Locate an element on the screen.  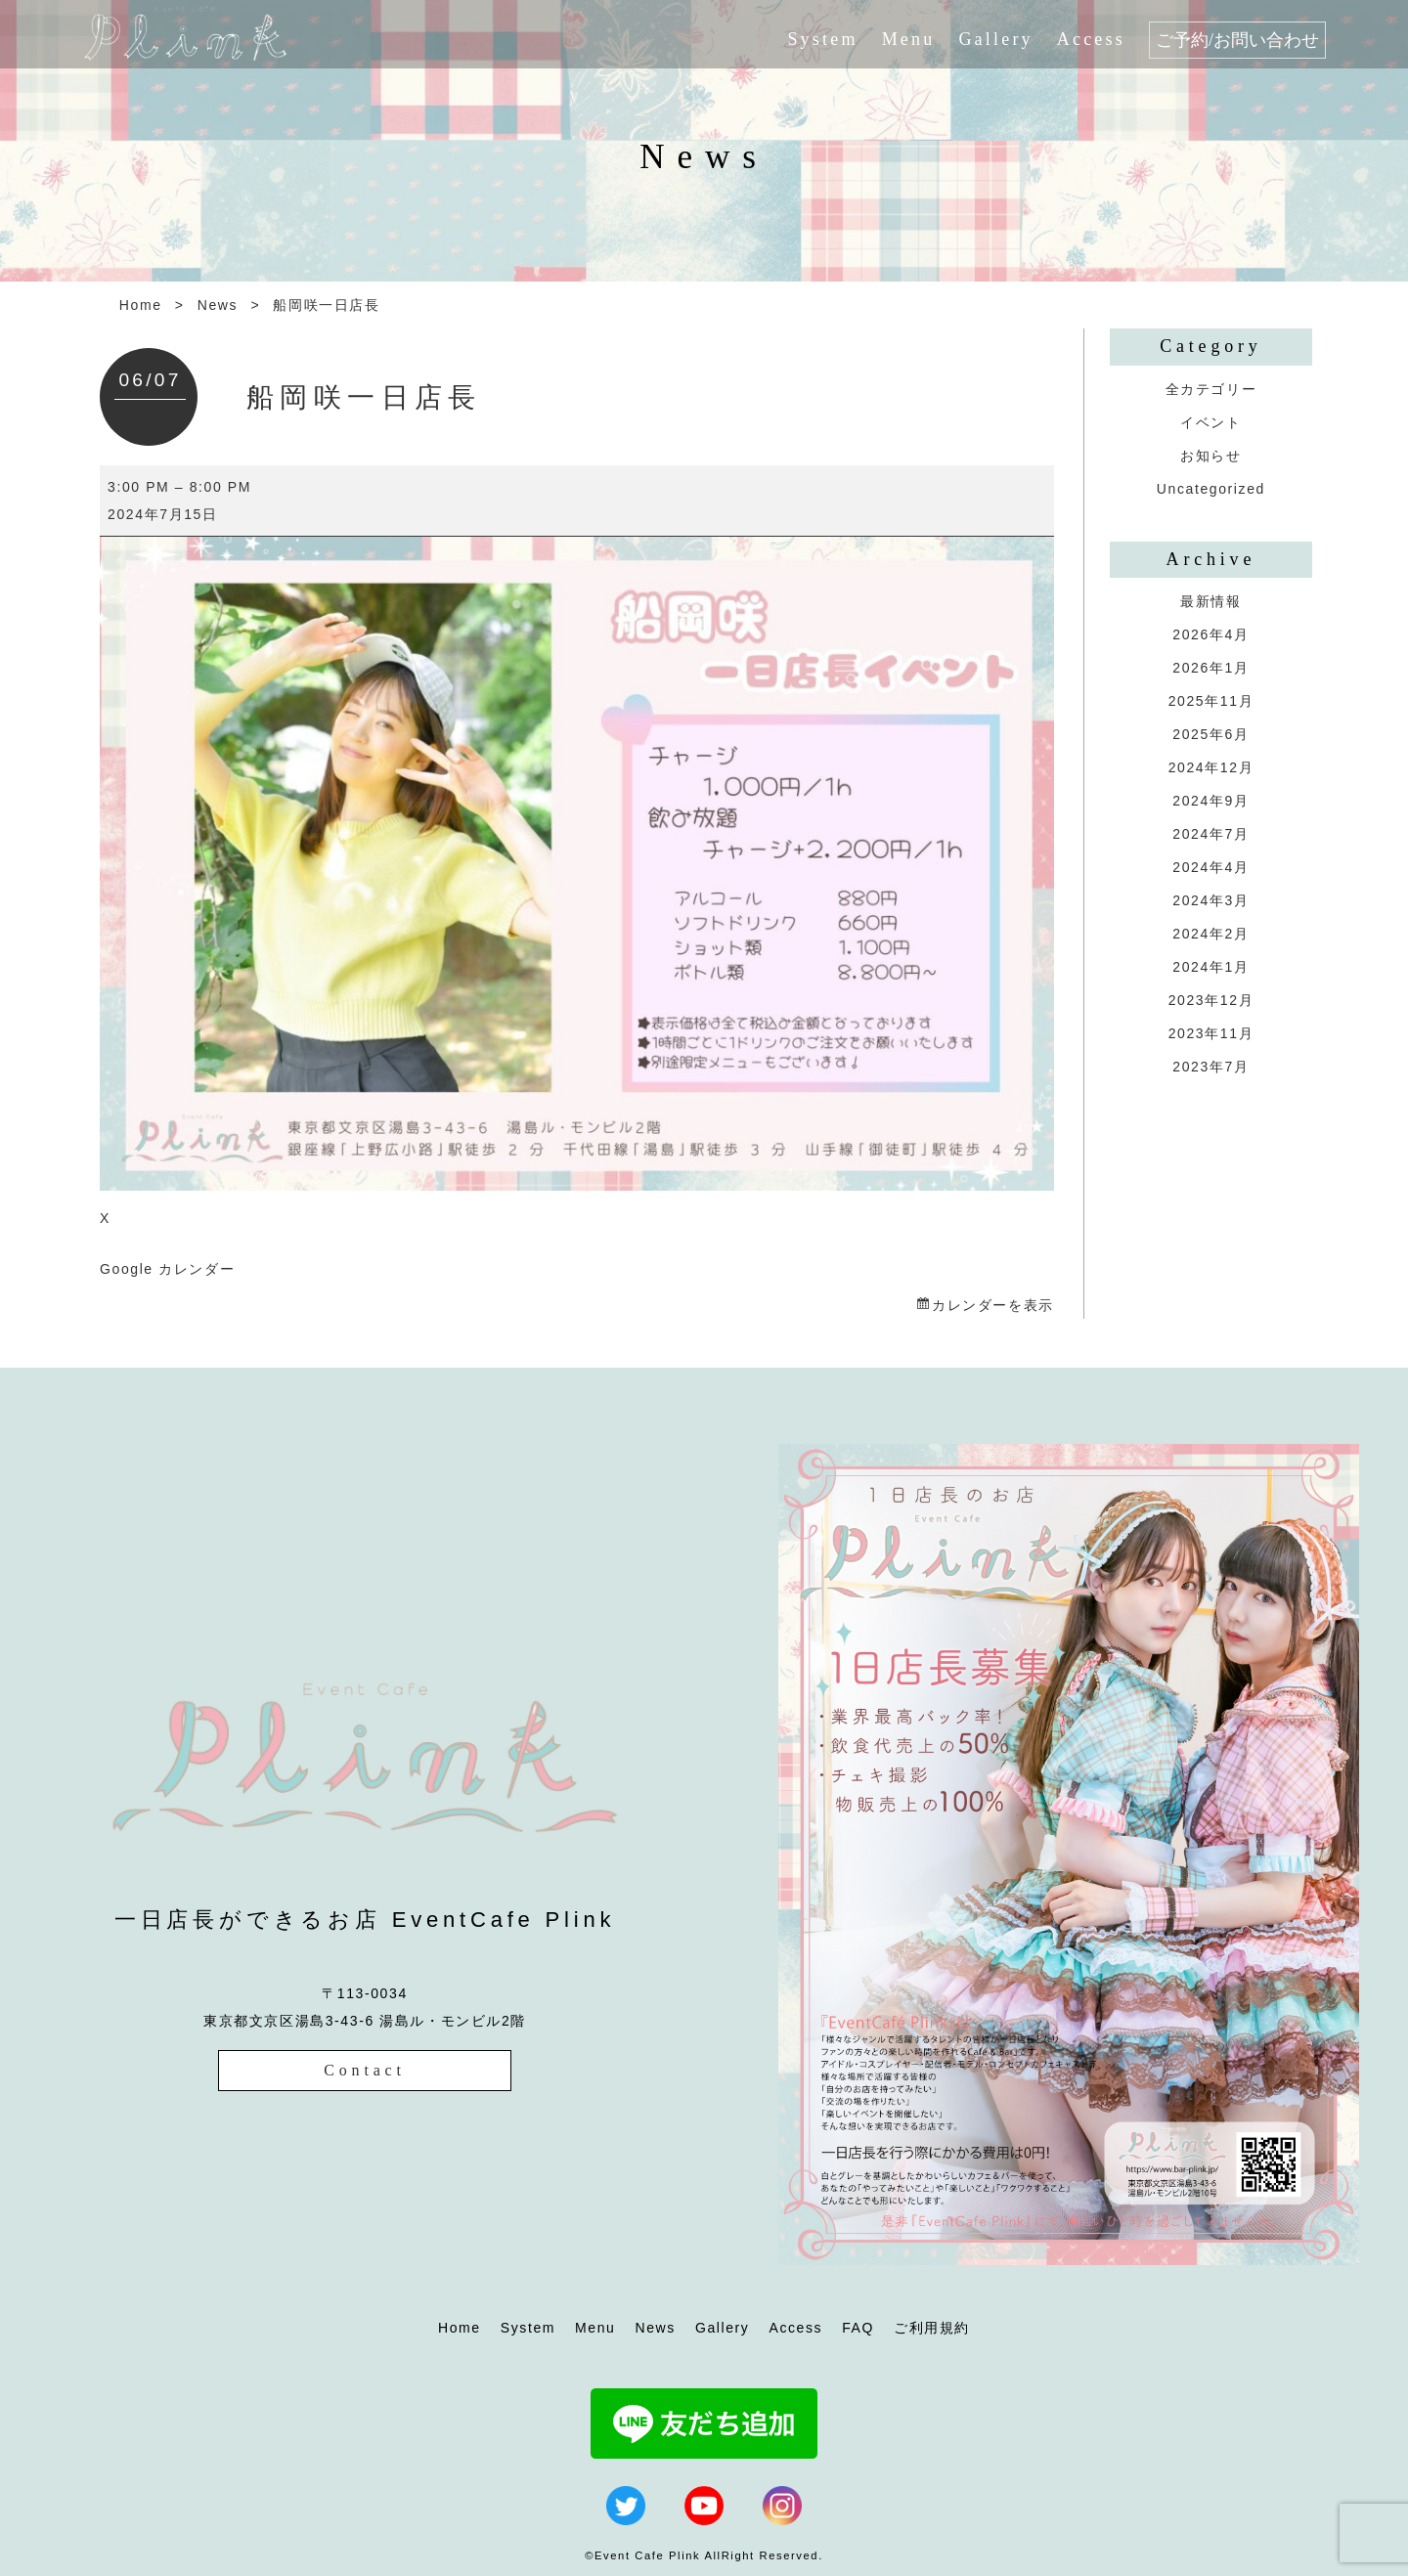
Menu is located at coordinates (909, 39).